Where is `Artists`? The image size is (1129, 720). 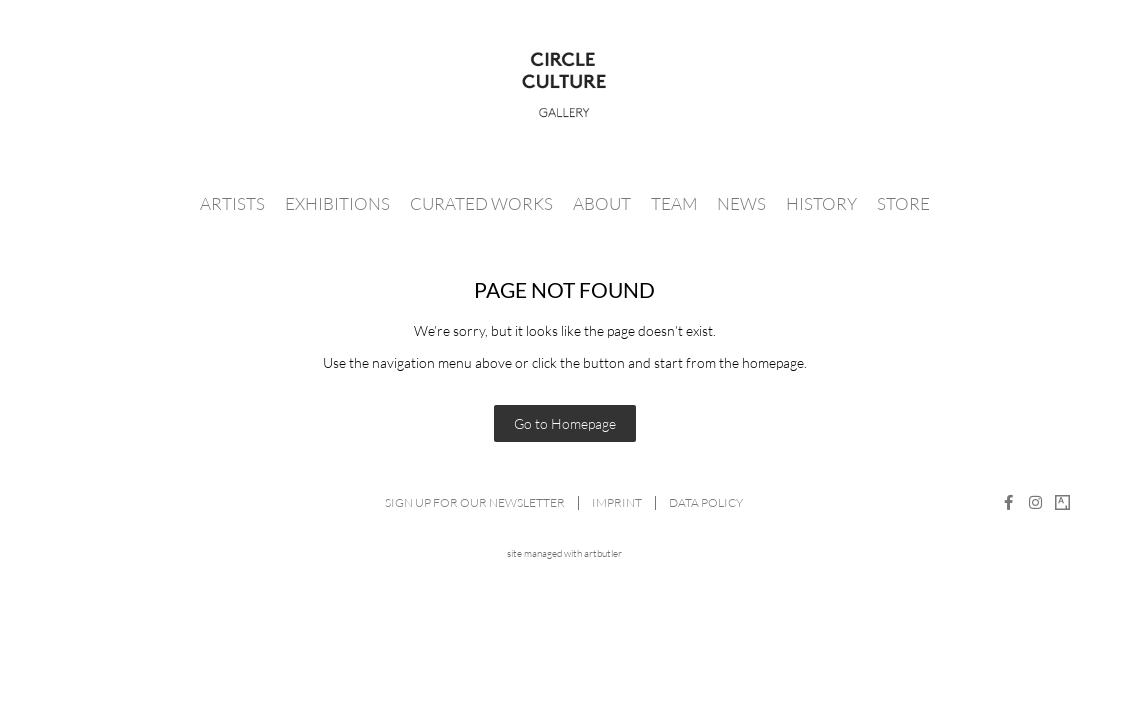
Artists is located at coordinates (232, 203).